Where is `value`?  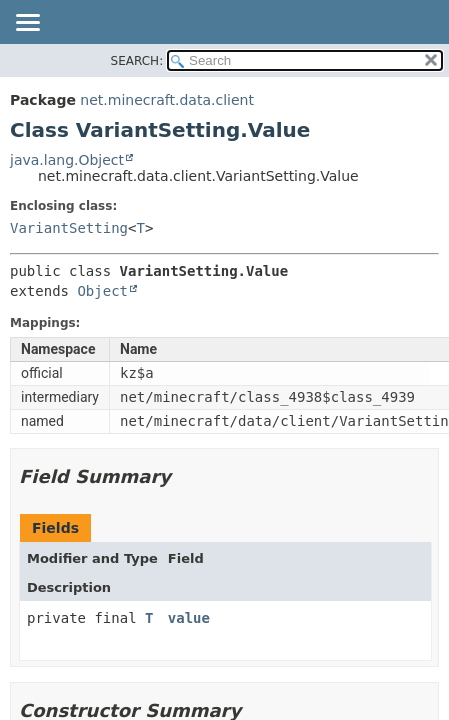 value is located at coordinates (189, 618).